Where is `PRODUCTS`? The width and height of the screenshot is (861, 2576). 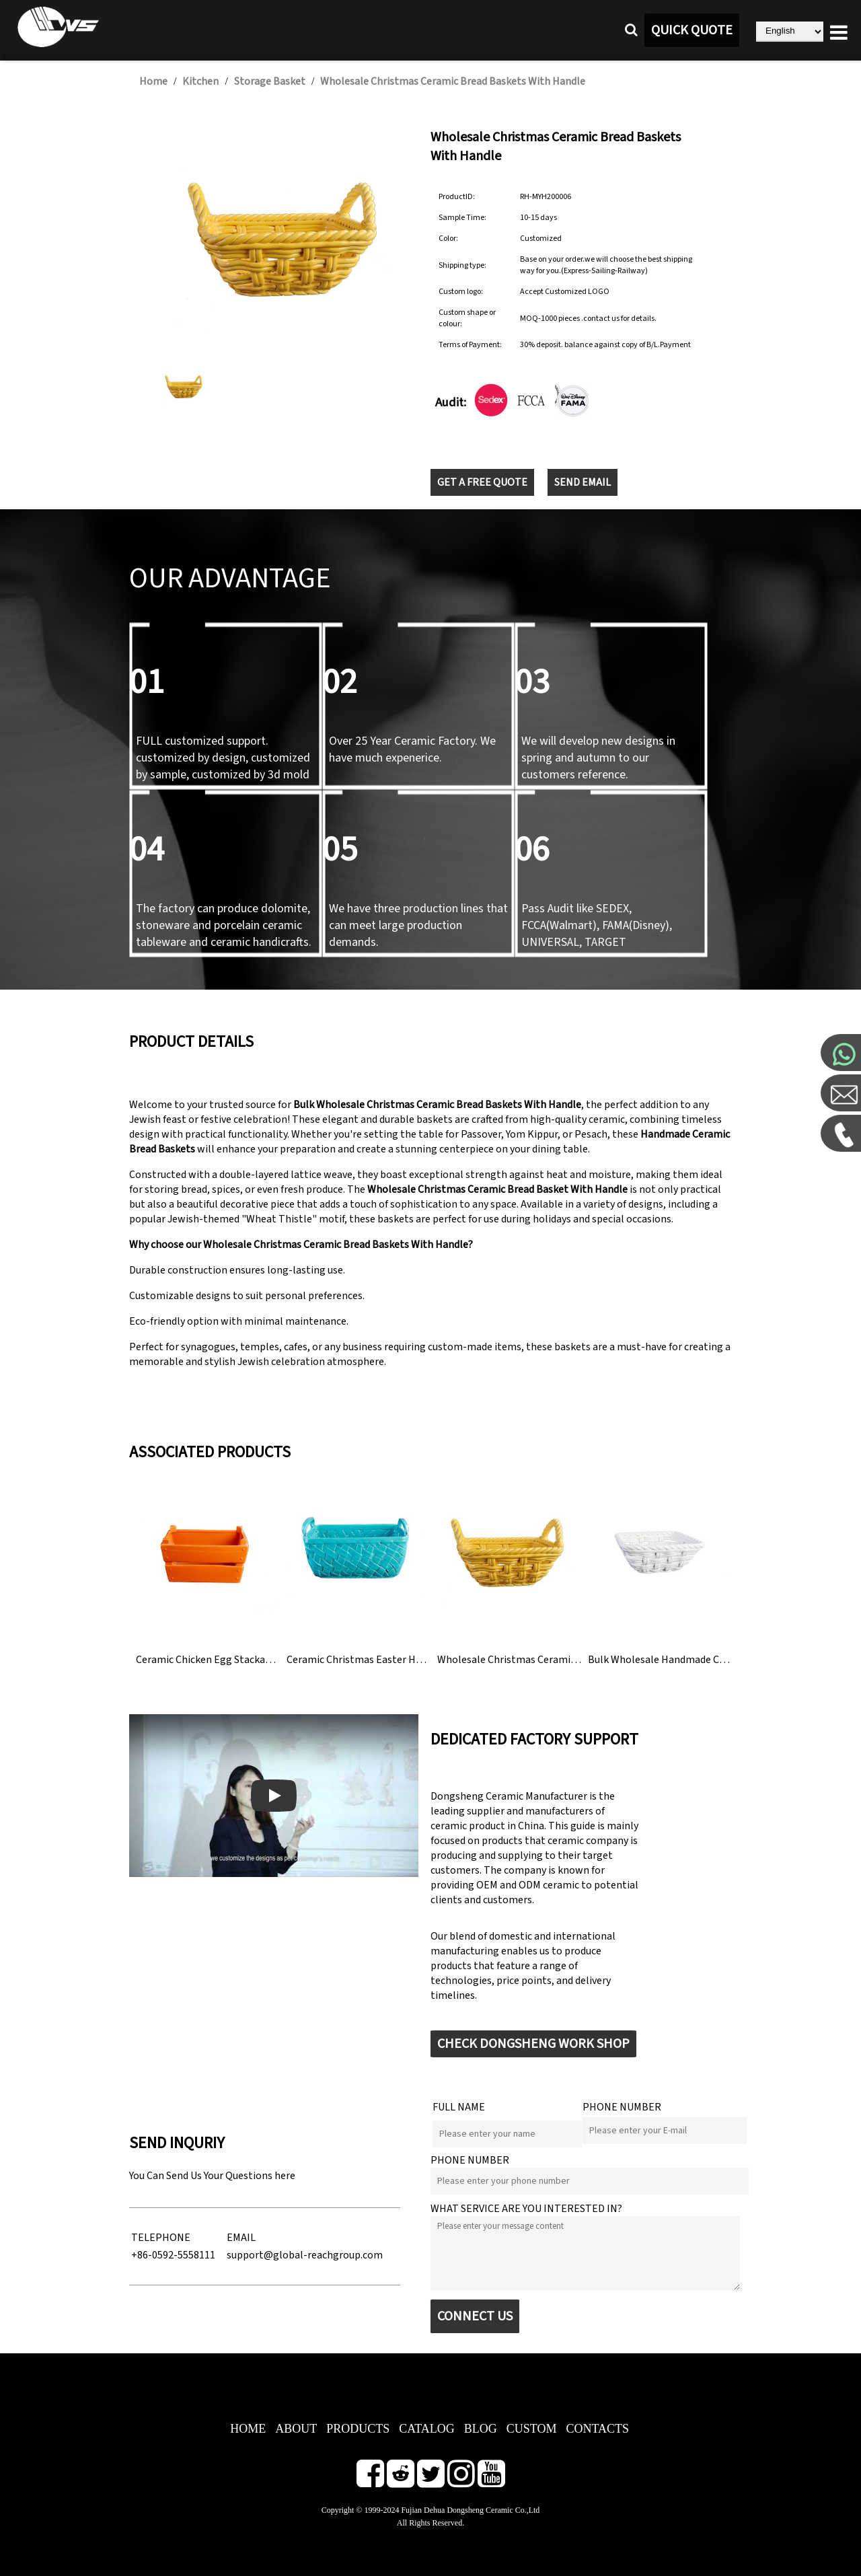
PRODUCTS is located at coordinates (357, 2428).